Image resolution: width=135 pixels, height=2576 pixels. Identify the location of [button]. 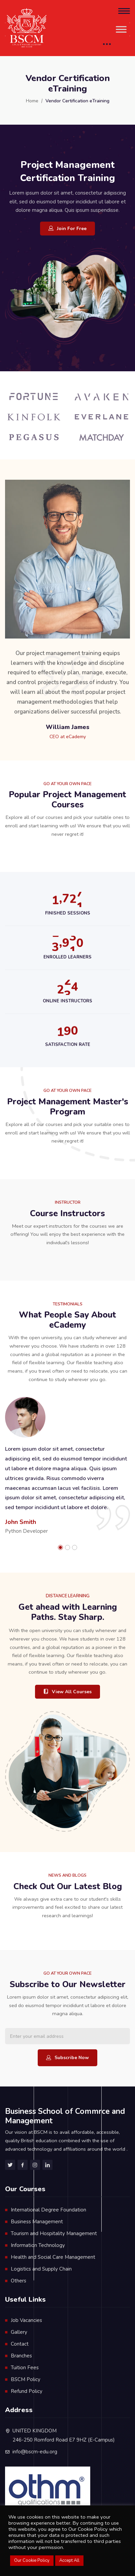
(60, 1547).